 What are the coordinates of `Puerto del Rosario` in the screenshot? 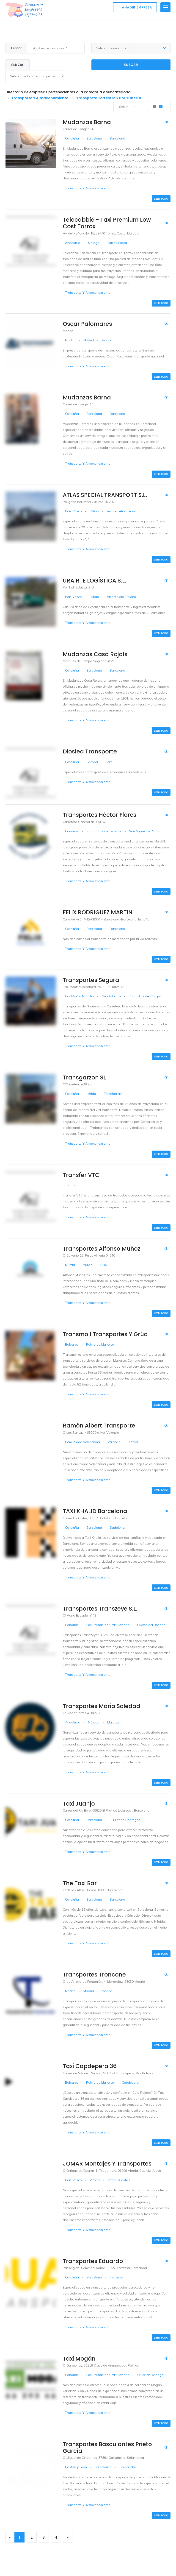 It's located at (151, 1625).